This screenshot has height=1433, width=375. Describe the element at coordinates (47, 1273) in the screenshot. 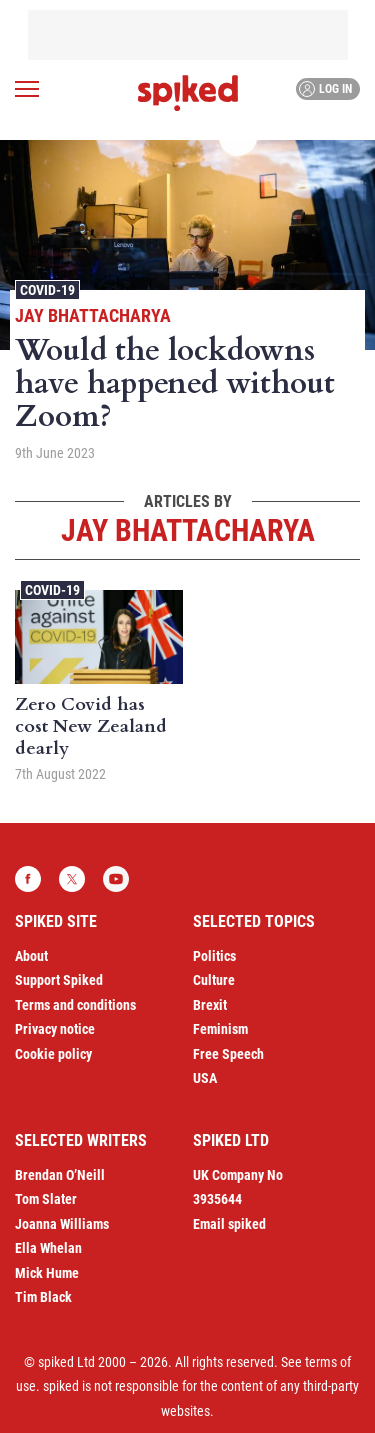

I see `Mick Hume` at that location.